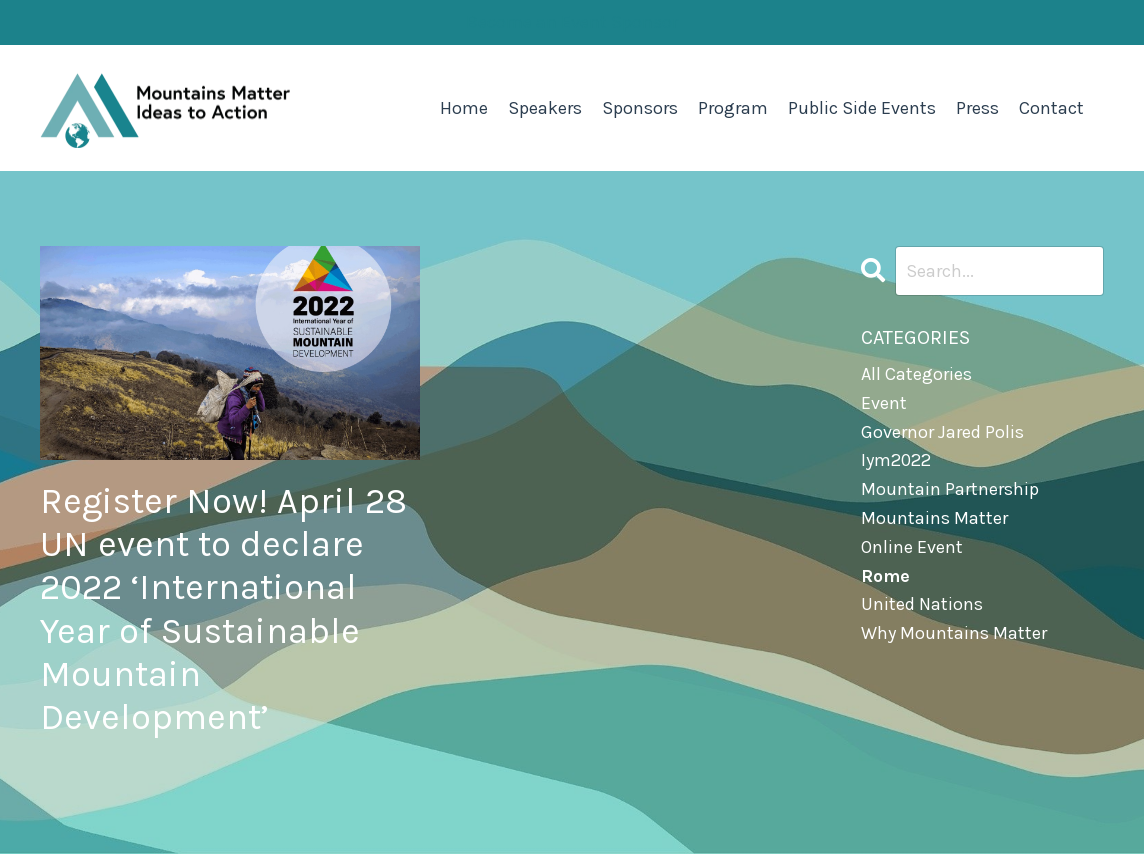  I want to click on All Categories, so click(916, 374).